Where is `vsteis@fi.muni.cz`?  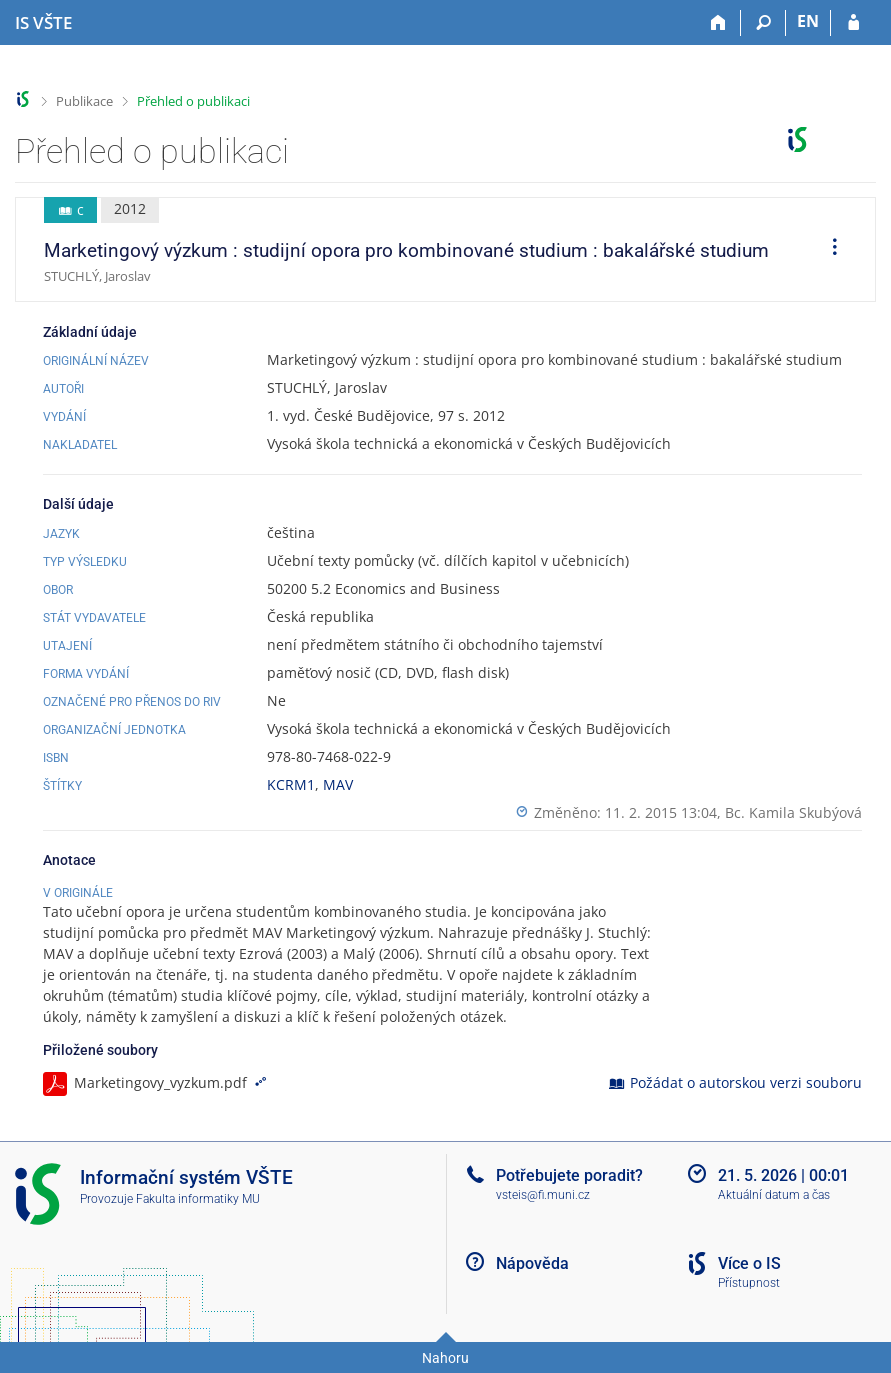
vsteis@fi.muni.cz is located at coordinates (543, 1195).